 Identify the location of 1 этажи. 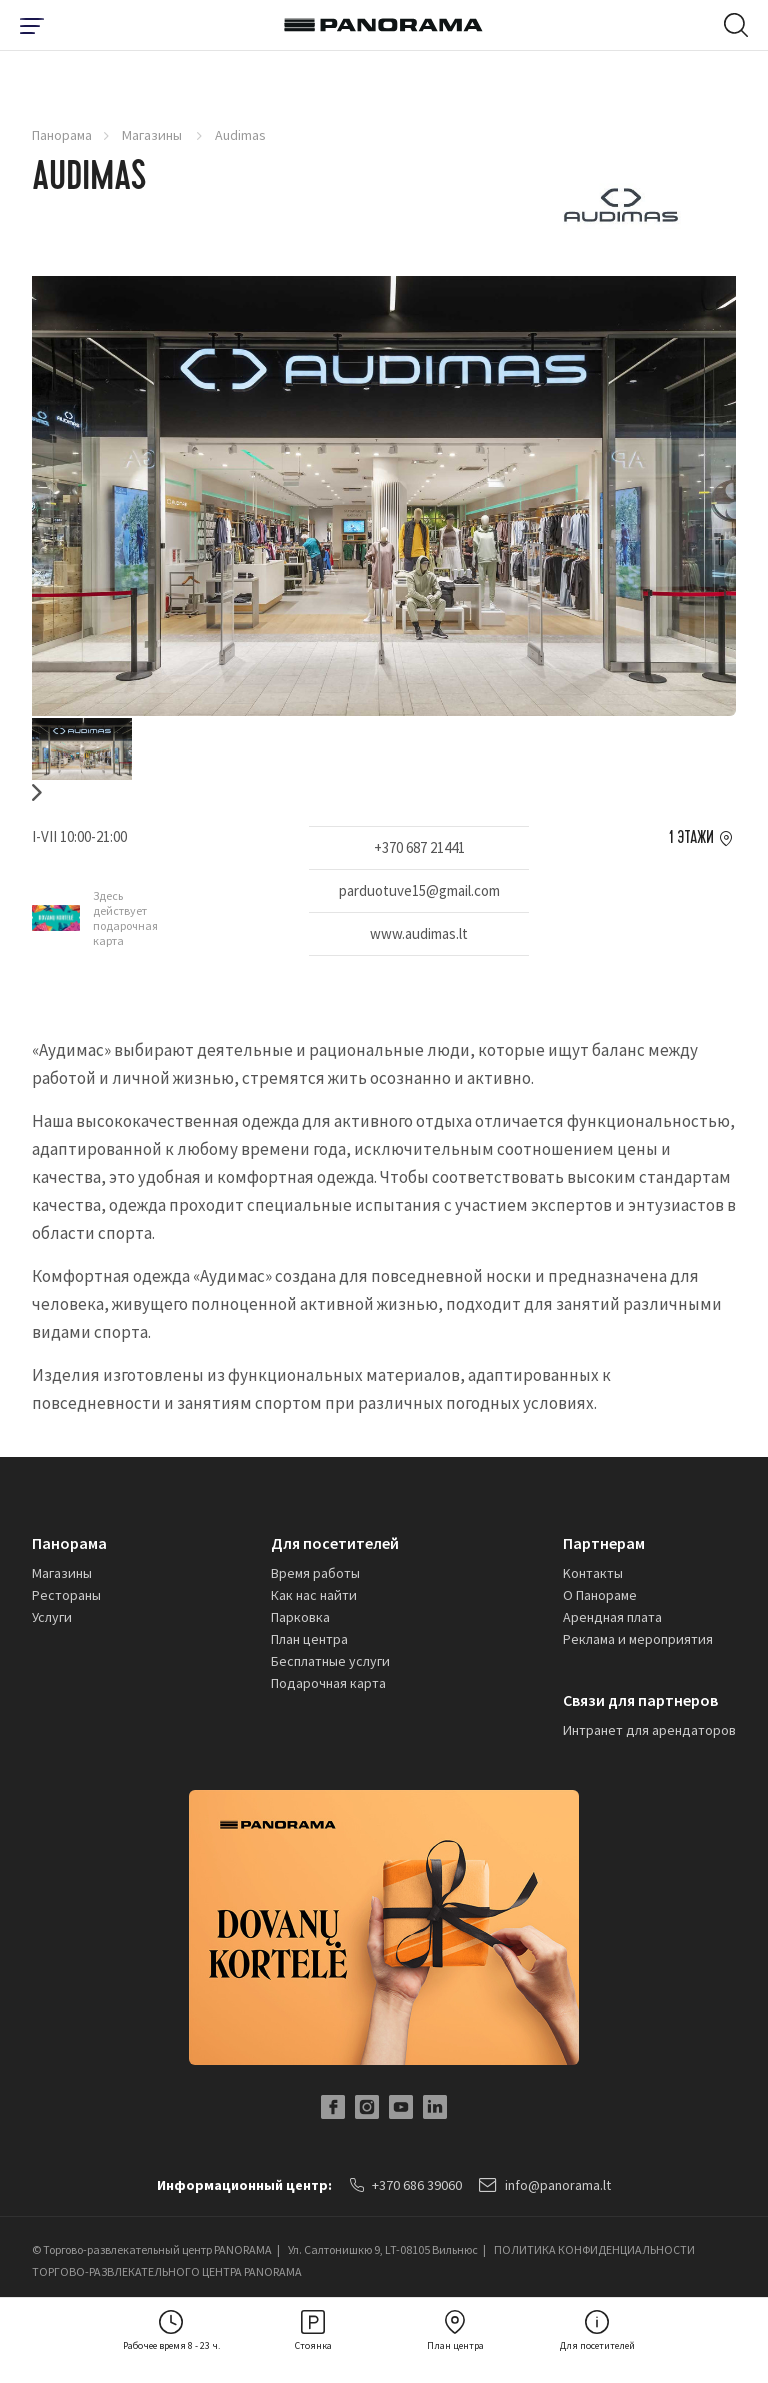
(691, 838).